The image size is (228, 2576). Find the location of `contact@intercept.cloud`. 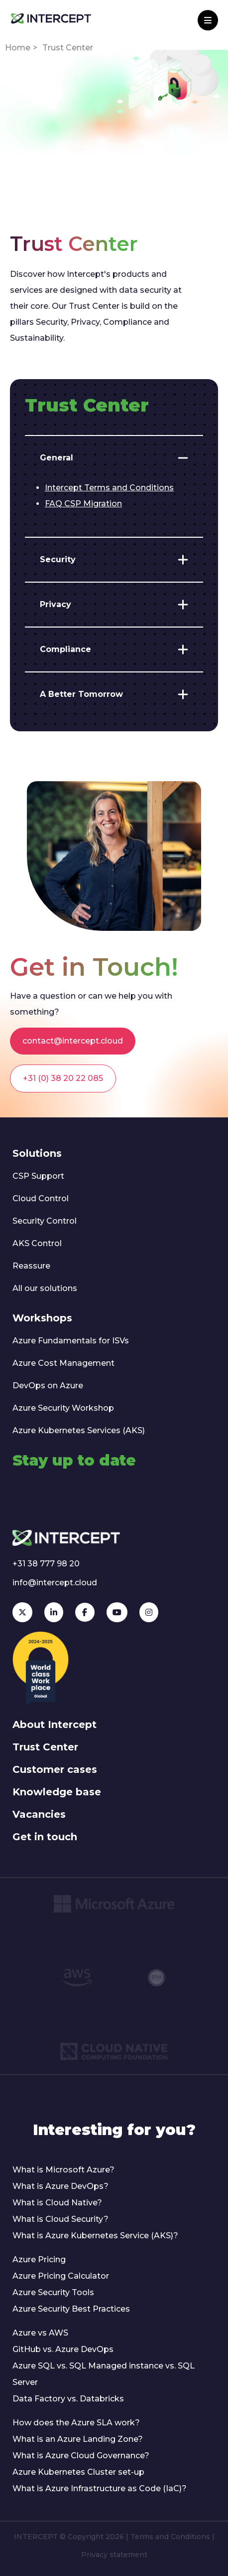

contact@intercept.cloud is located at coordinates (72, 1041).